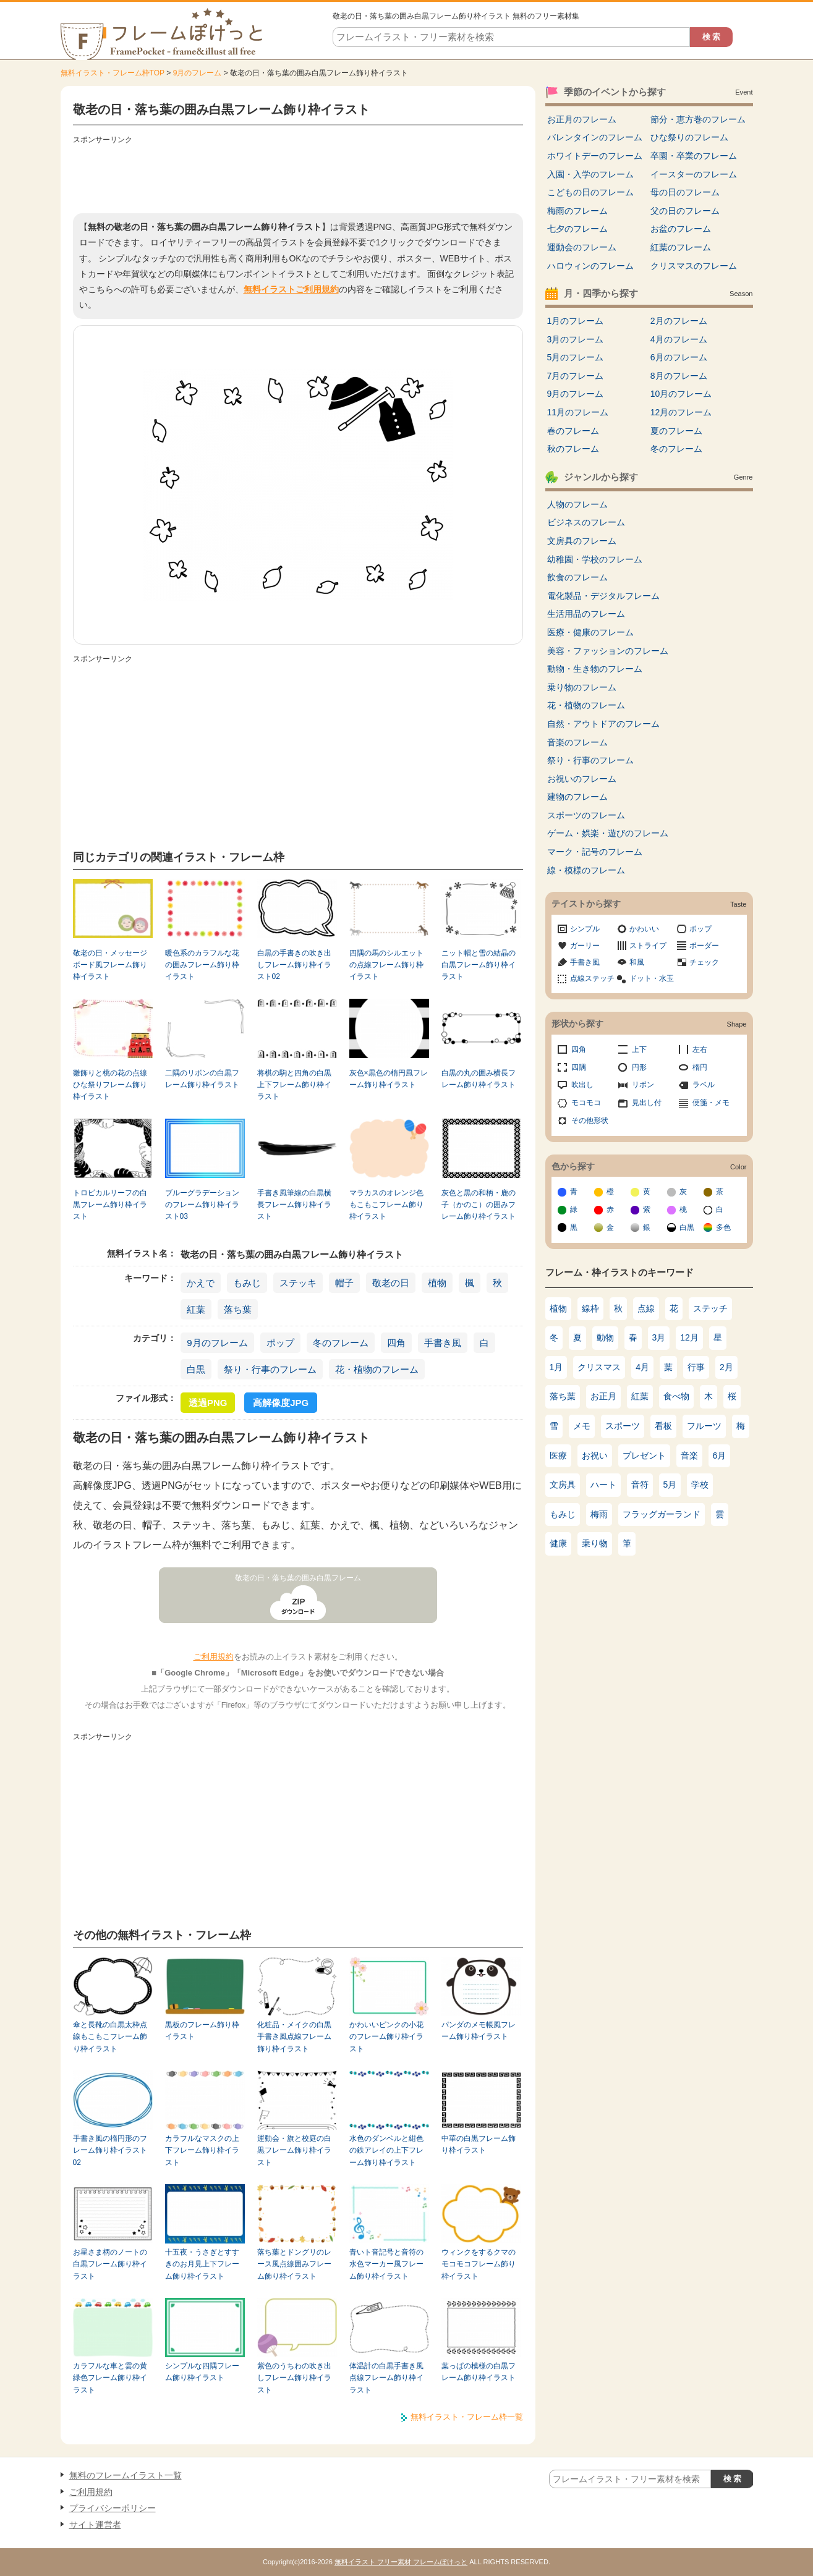 The image size is (813, 2576). Describe the element at coordinates (110, 2264) in the screenshot. I see `お星さま柄のノートの白黒フレーム飾り枠イラスト` at that location.